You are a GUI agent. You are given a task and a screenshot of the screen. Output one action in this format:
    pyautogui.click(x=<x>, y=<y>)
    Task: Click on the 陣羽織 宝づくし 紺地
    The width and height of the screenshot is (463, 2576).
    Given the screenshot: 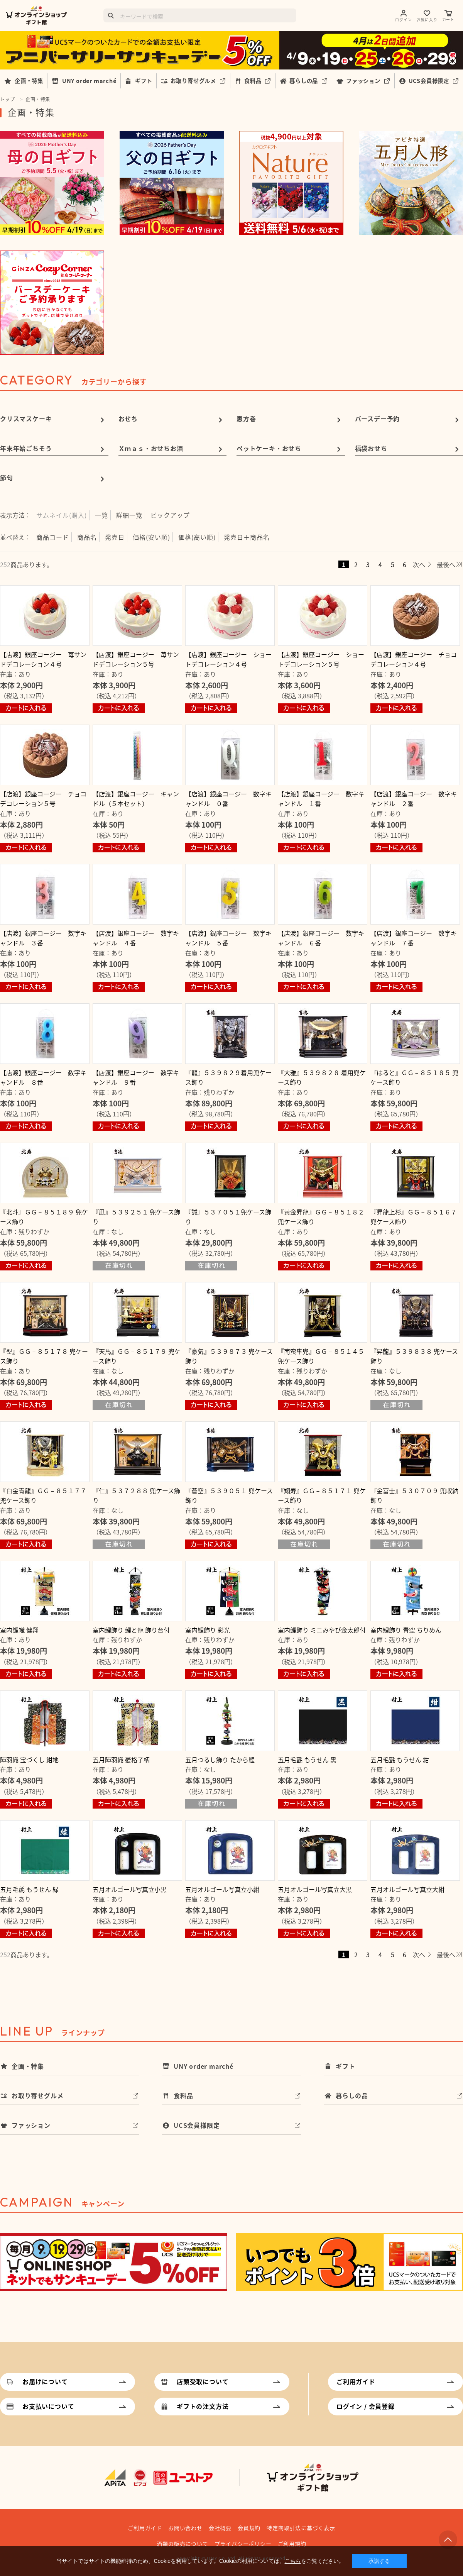 What is the action you would take?
    pyautogui.click(x=29, y=1759)
    